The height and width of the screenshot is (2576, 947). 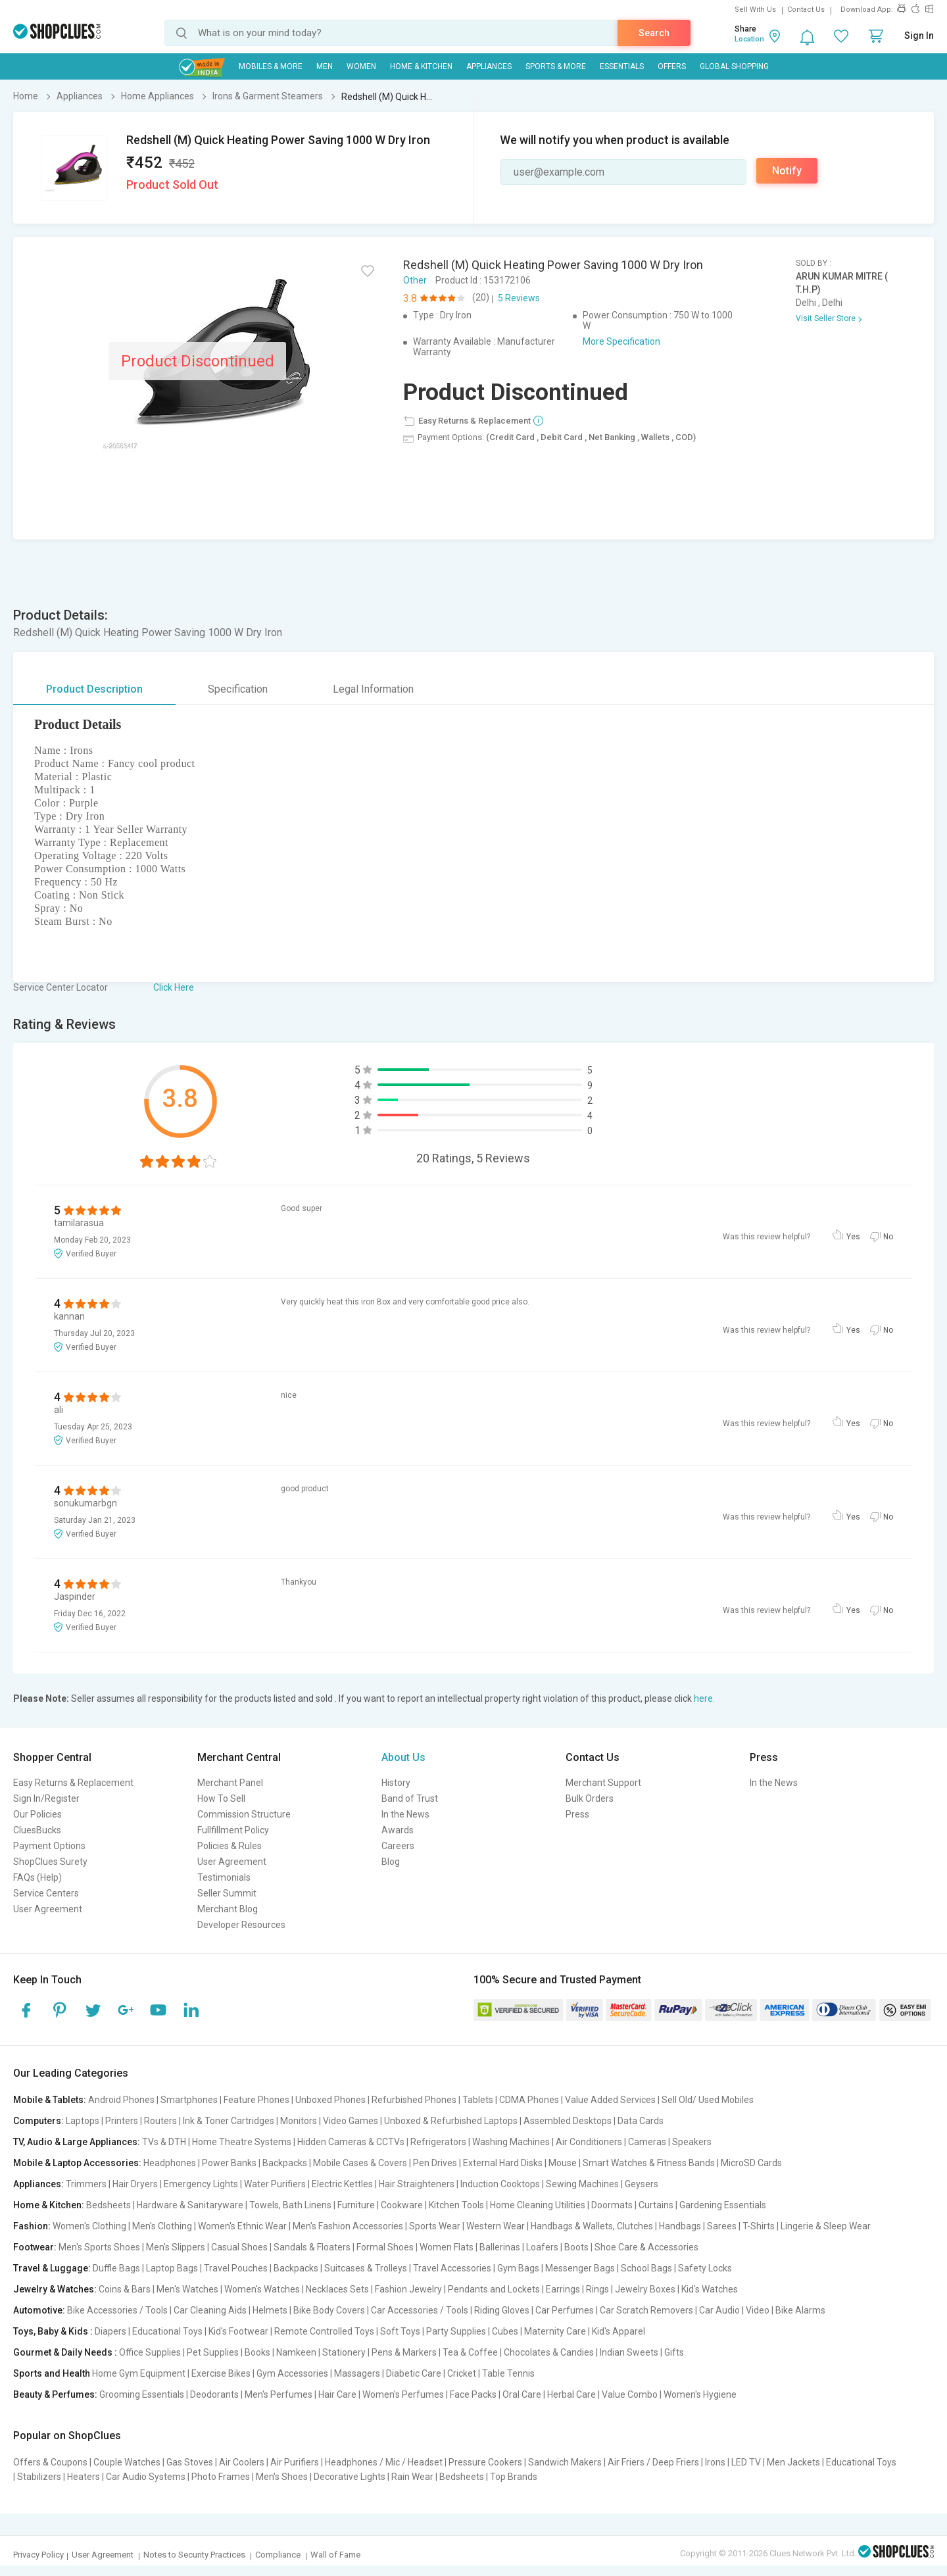 What do you see at coordinates (589, 2142) in the screenshot?
I see `Air Conditioners` at bounding box center [589, 2142].